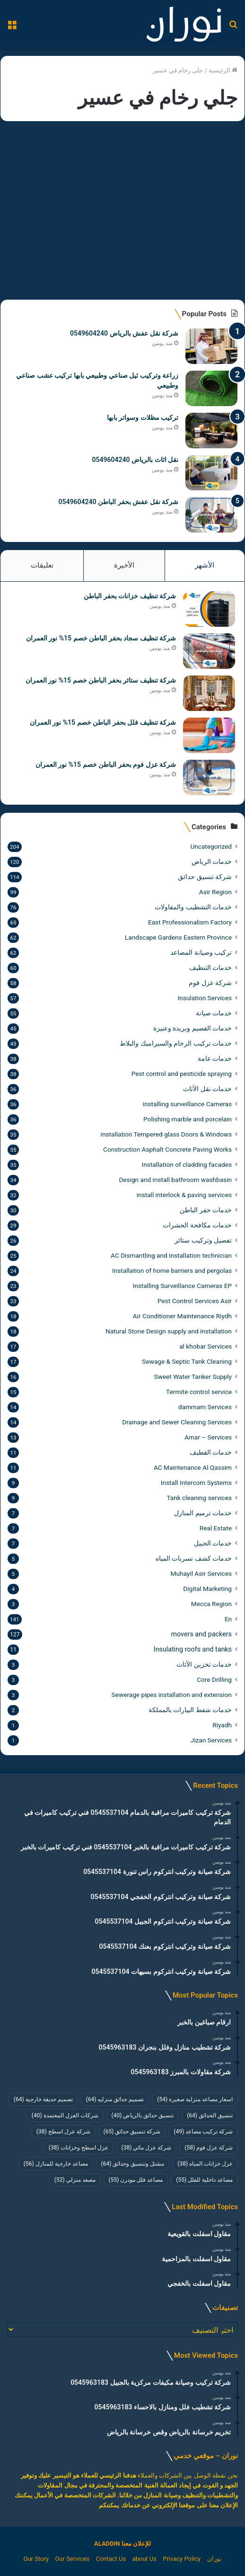  What do you see at coordinates (193, 1467) in the screenshot?
I see `AC Maintenance Al Qassim` at bounding box center [193, 1467].